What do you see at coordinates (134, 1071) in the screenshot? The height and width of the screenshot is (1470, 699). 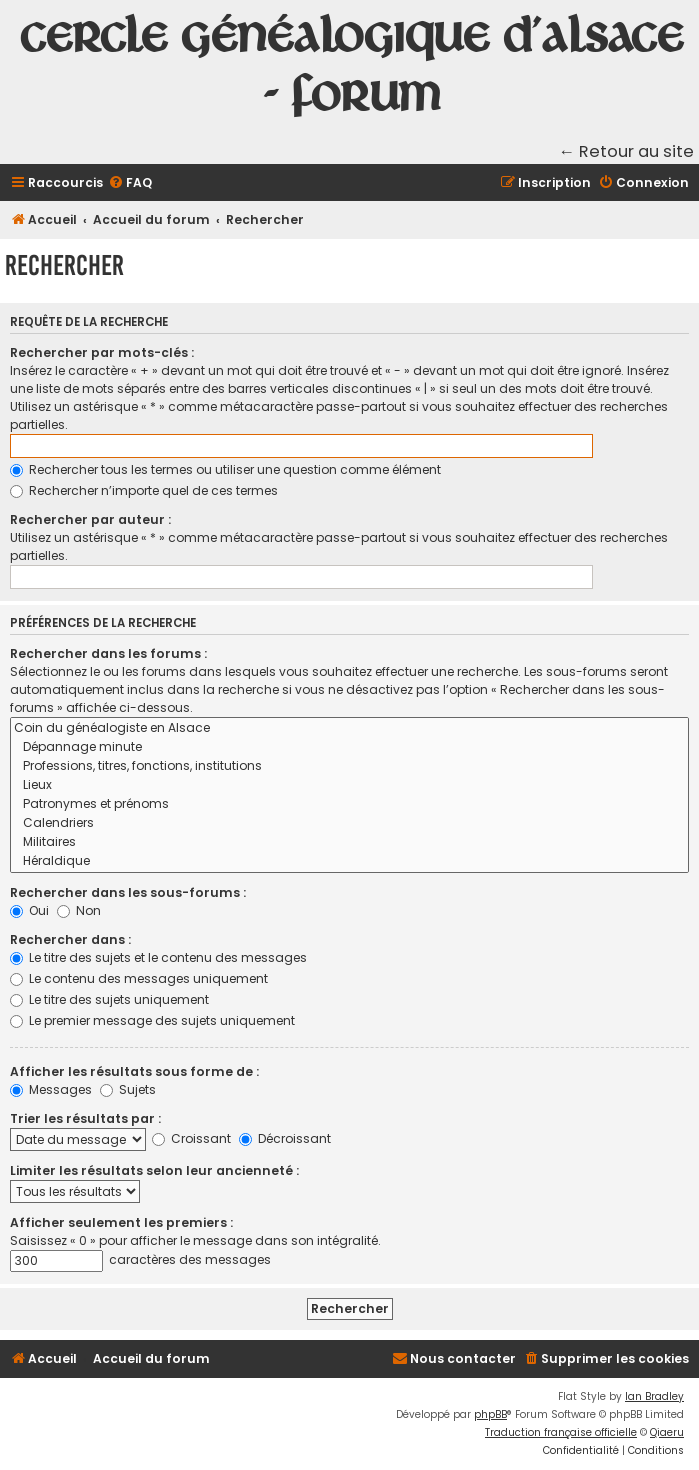 I see `Afficher les résultats sous forme de :` at bounding box center [134, 1071].